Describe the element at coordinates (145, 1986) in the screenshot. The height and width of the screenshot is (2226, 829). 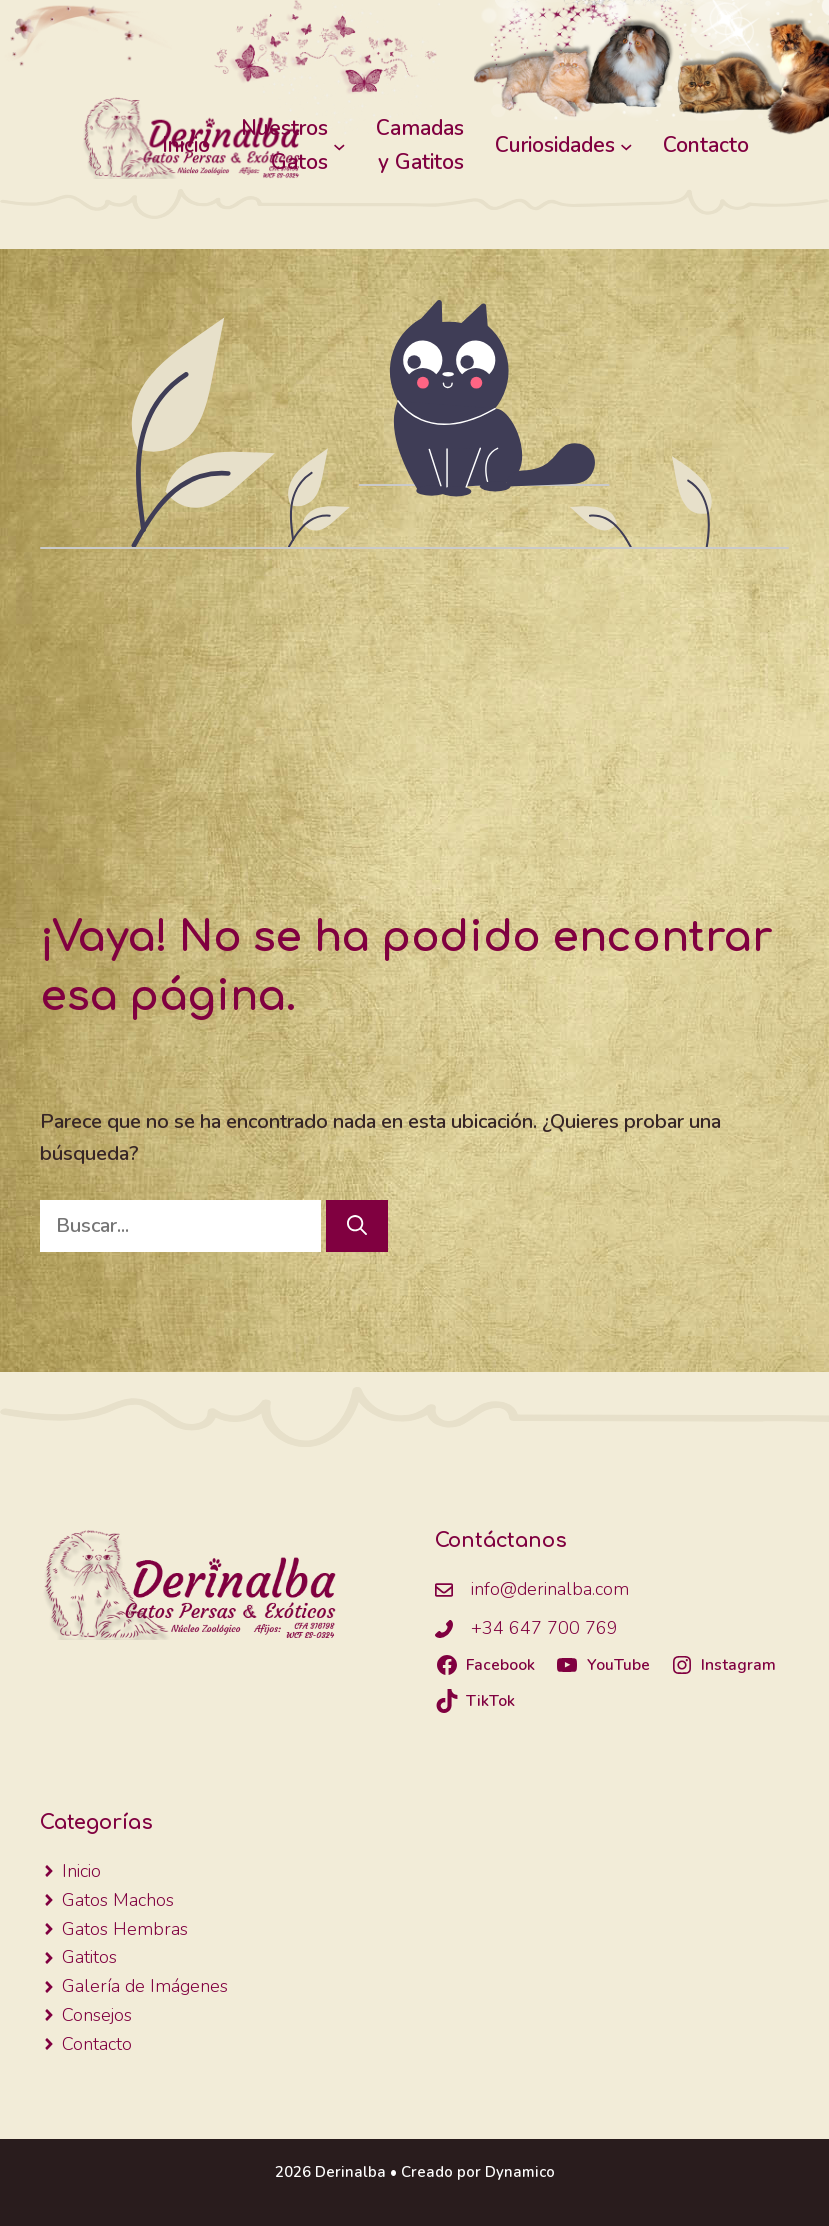
I see `Galería de Imágenes` at that location.